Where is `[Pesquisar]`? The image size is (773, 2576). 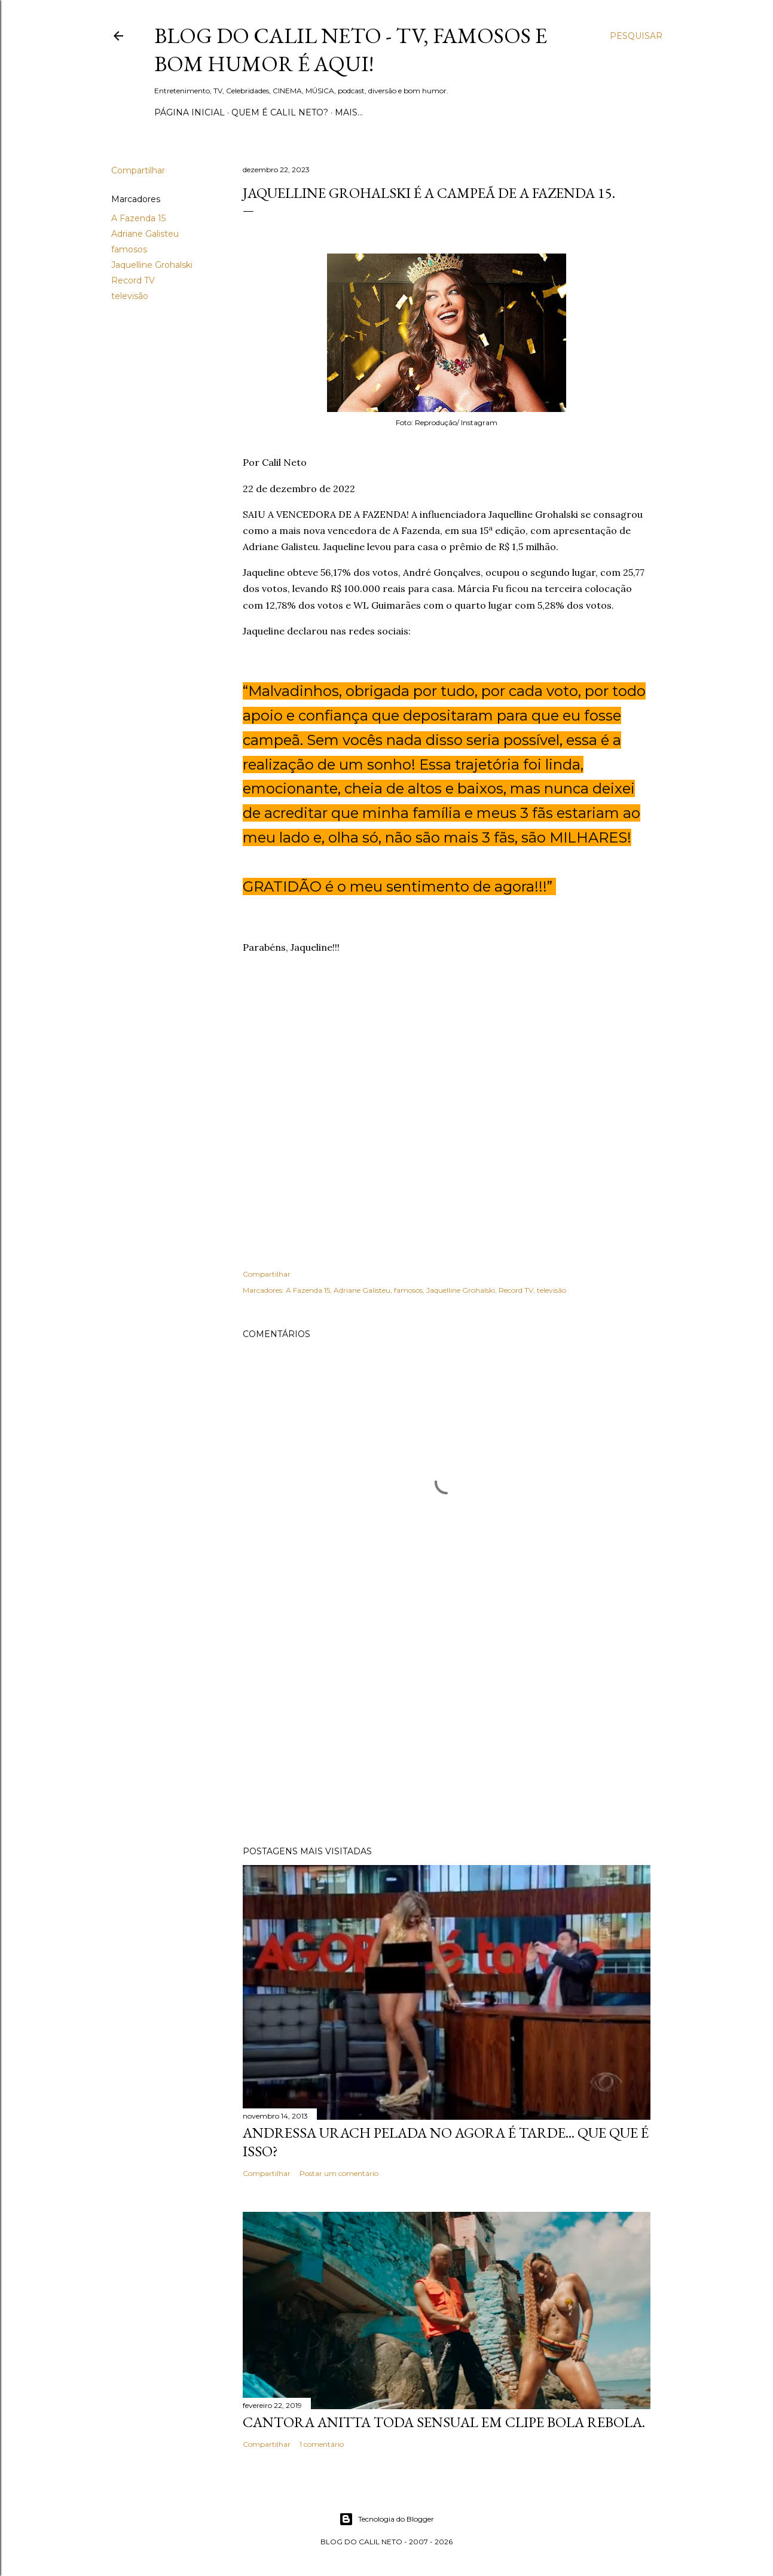
[Pesquisar] is located at coordinates (636, 36).